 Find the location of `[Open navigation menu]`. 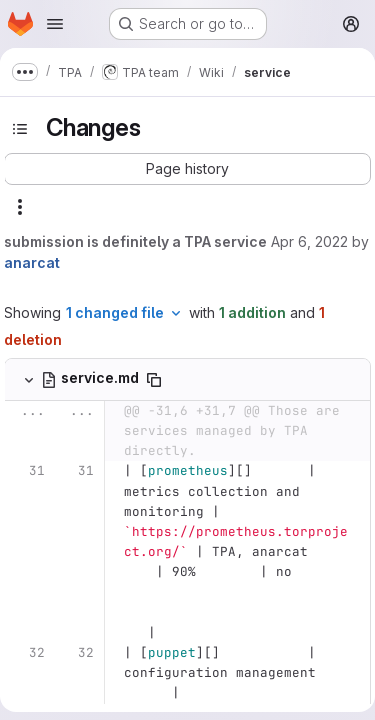

[Open navigation menu] is located at coordinates (55, 24).